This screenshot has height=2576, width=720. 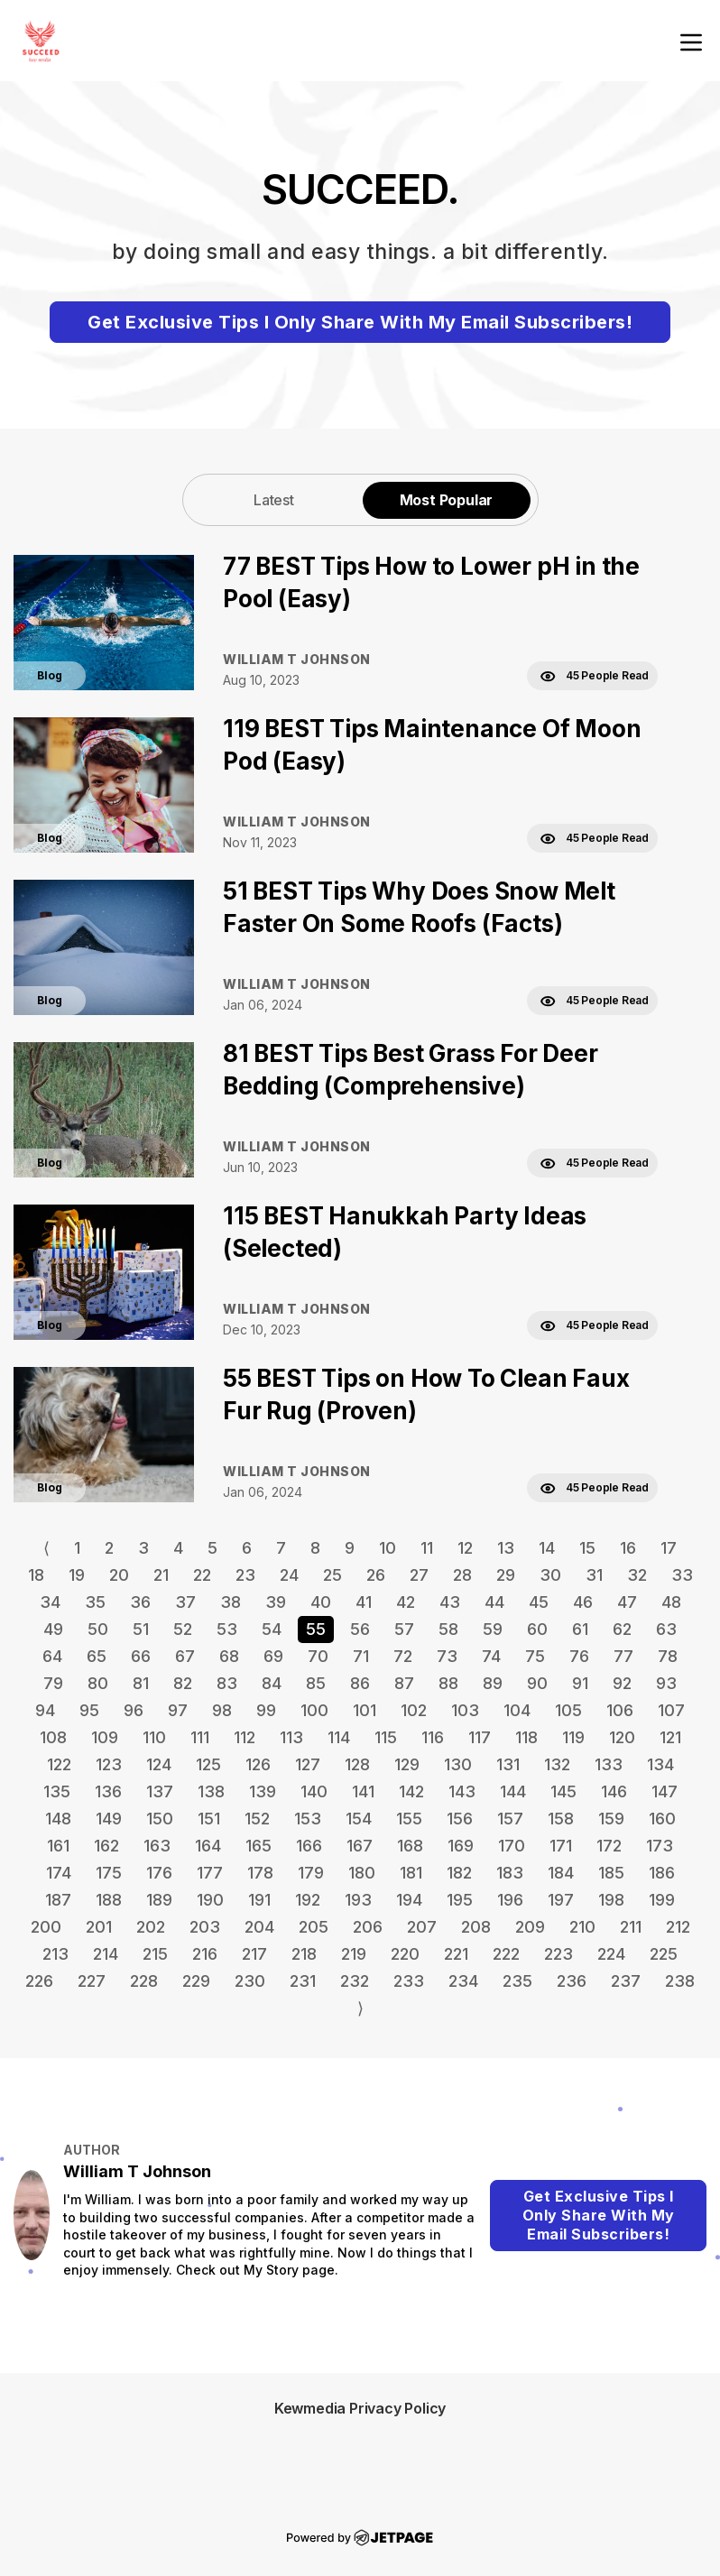 I want to click on 219, so click(x=353, y=1953).